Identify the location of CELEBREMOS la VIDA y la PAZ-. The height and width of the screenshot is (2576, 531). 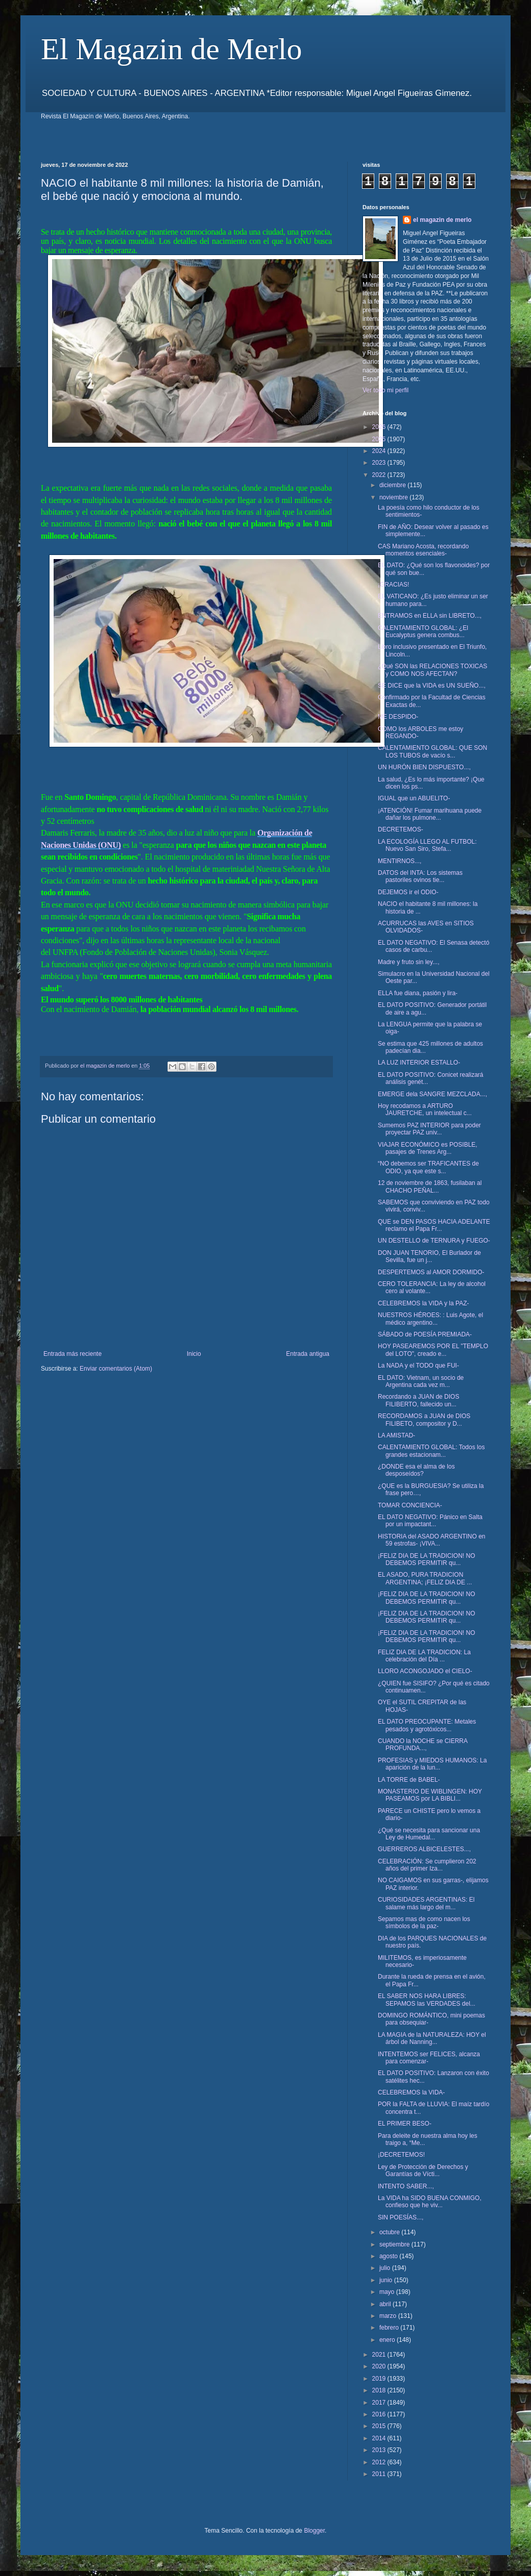
(423, 1303).